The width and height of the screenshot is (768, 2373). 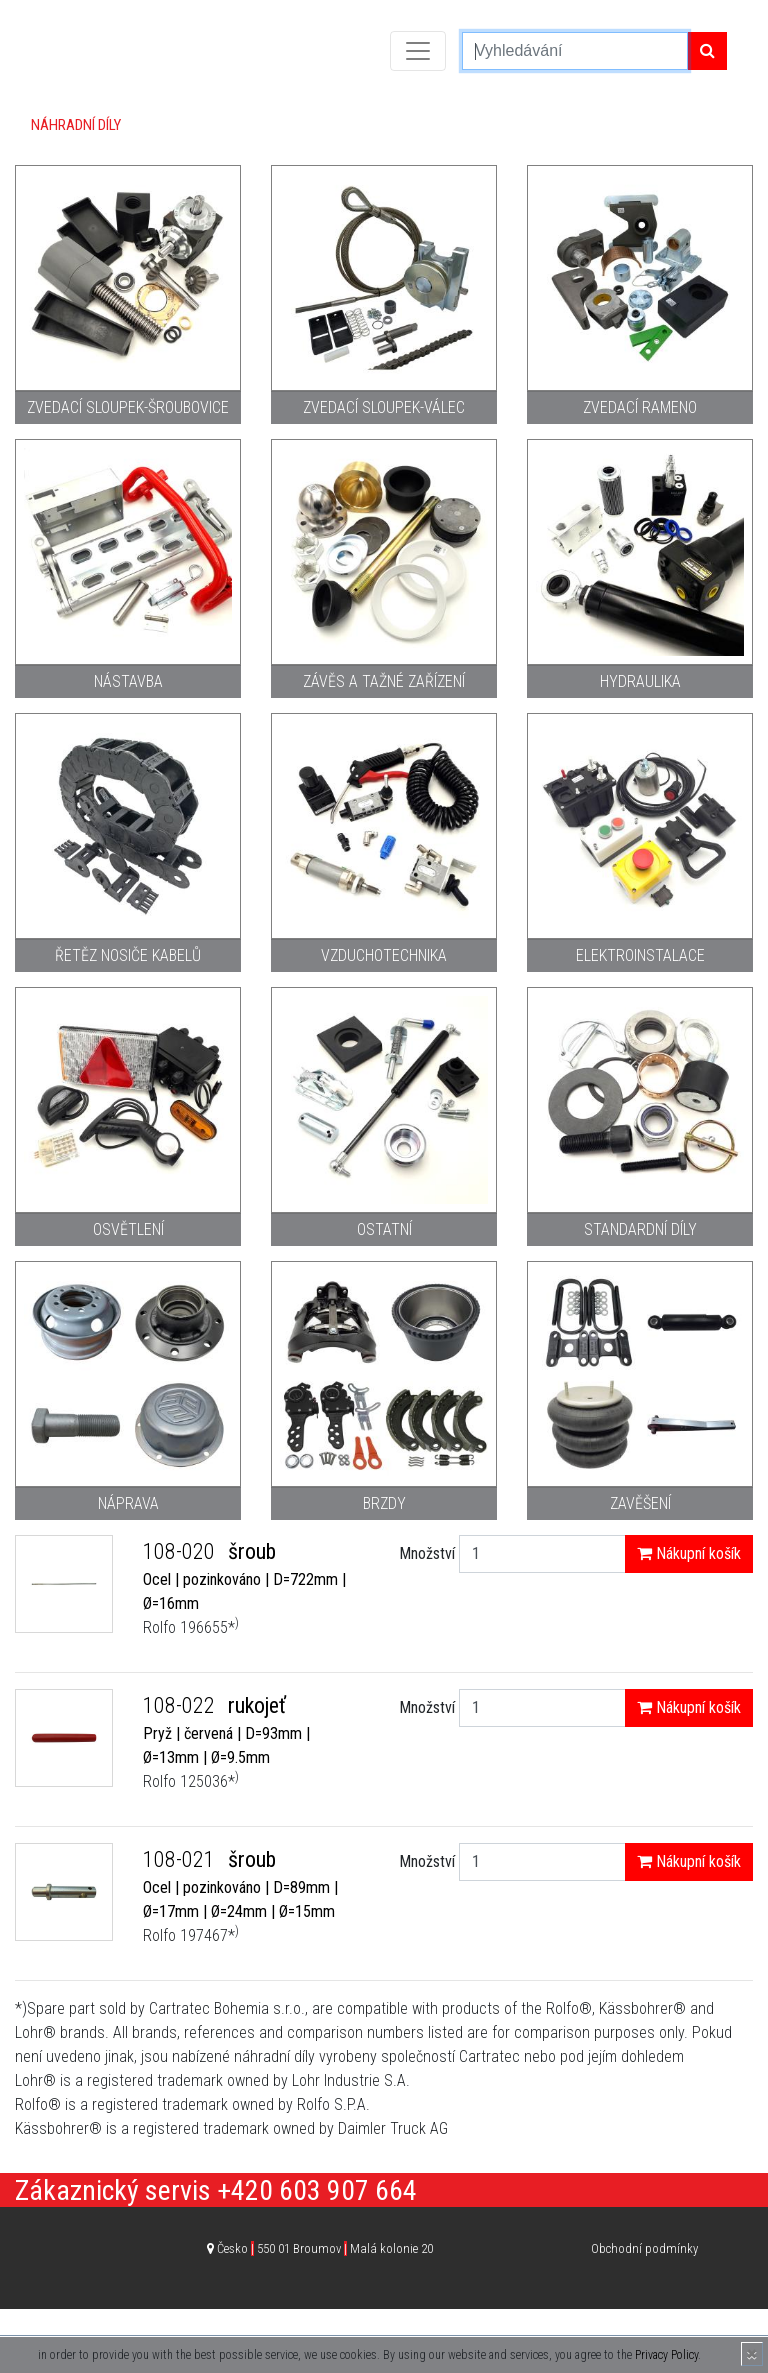 What do you see at coordinates (128, 1229) in the screenshot?
I see `Osvětlení` at bounding box center [128, 1229].